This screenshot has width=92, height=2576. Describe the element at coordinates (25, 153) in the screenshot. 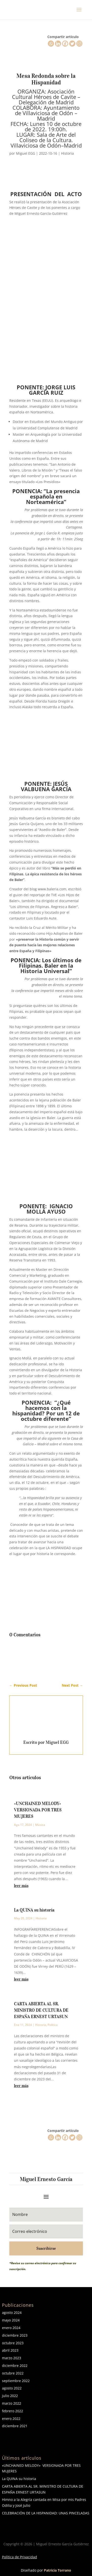

I see `Miguel EGG` at that location.